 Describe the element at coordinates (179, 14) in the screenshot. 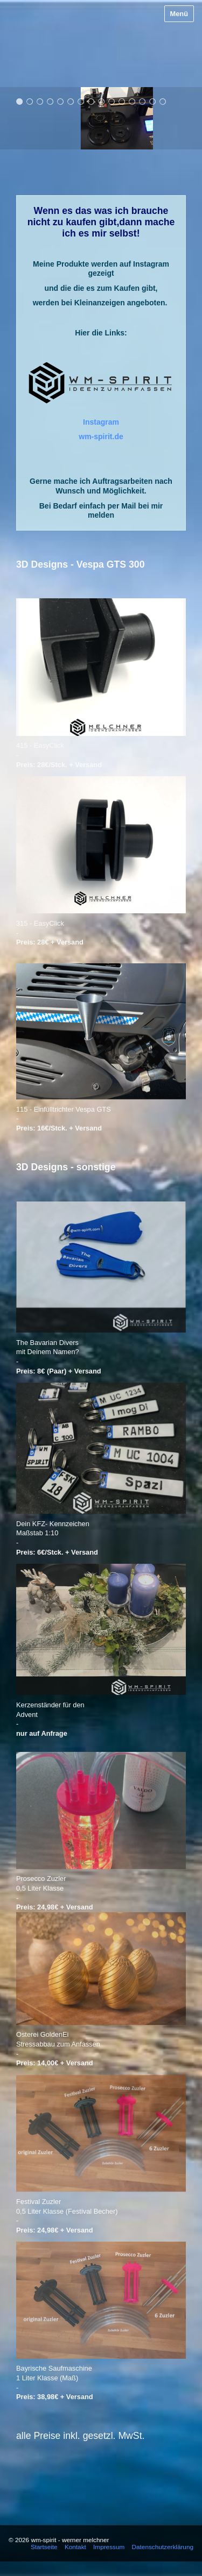

I see `Menü [Menü ein-/ausblenden]` at that location.